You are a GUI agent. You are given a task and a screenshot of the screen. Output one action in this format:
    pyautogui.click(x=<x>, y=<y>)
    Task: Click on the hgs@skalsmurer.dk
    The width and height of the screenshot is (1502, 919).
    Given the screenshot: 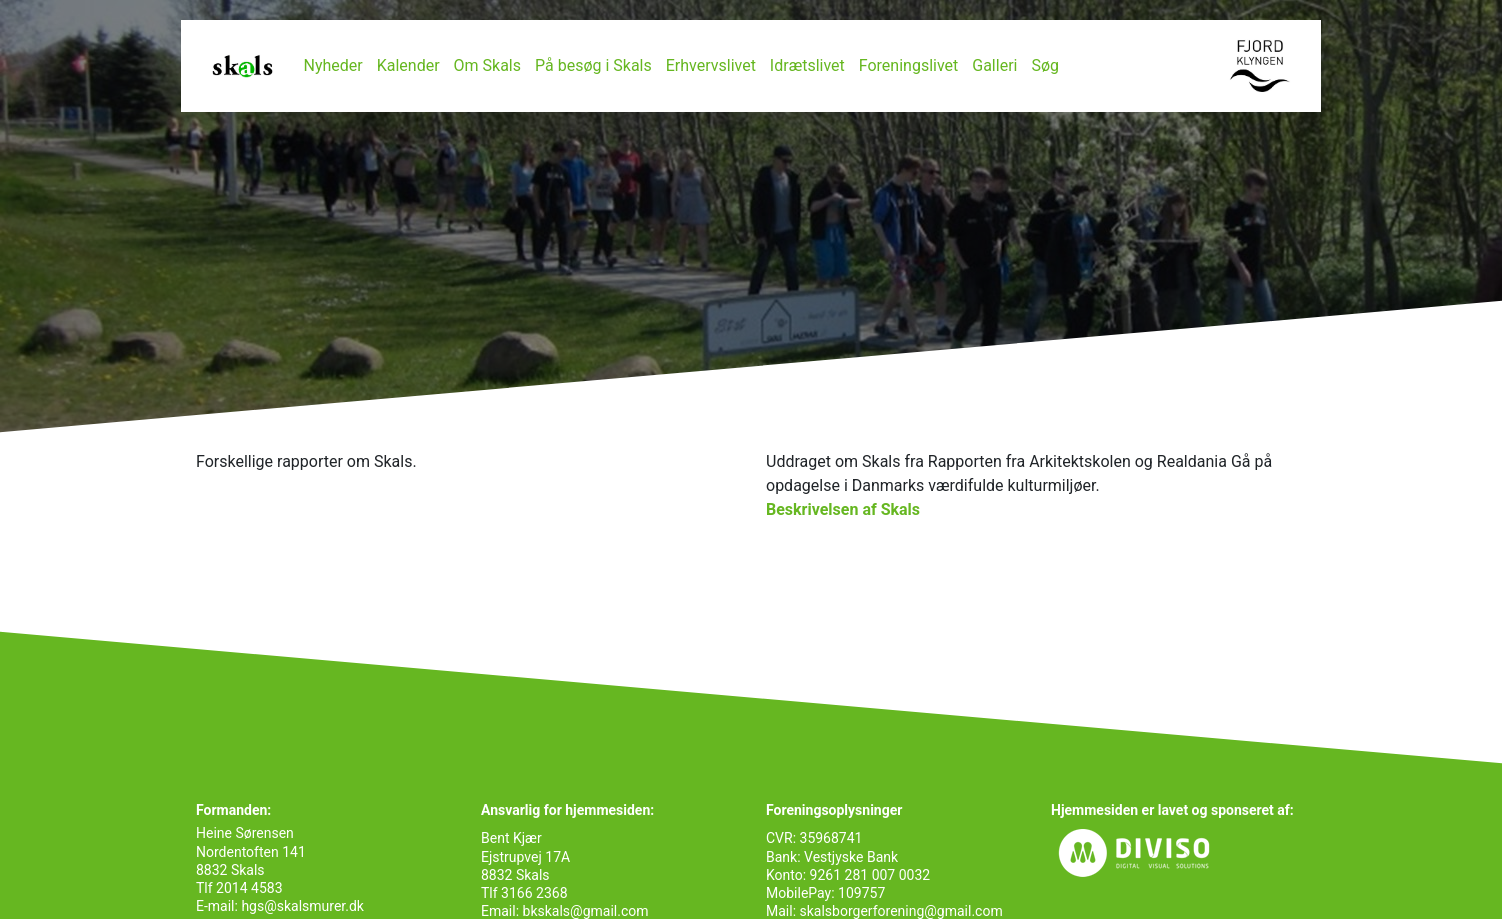 What is the action you would take?
    pyautogui.click(x=301, y=906)
    